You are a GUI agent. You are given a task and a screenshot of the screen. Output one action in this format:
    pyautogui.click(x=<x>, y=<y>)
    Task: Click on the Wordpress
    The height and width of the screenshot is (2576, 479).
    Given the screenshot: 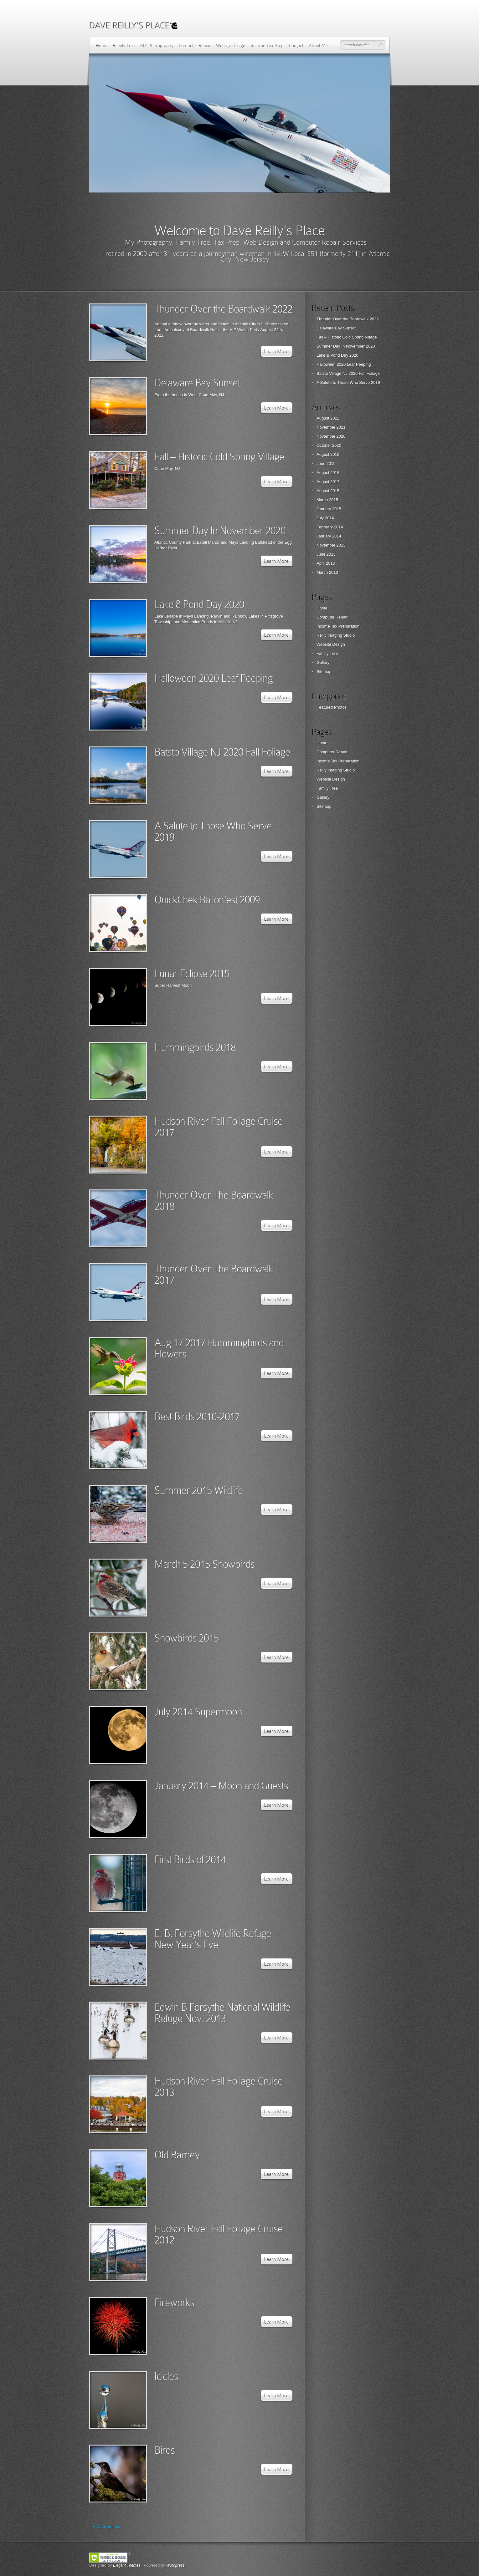 What is the action you would take?
    pyautogui.click(x=175, y=2565)
    